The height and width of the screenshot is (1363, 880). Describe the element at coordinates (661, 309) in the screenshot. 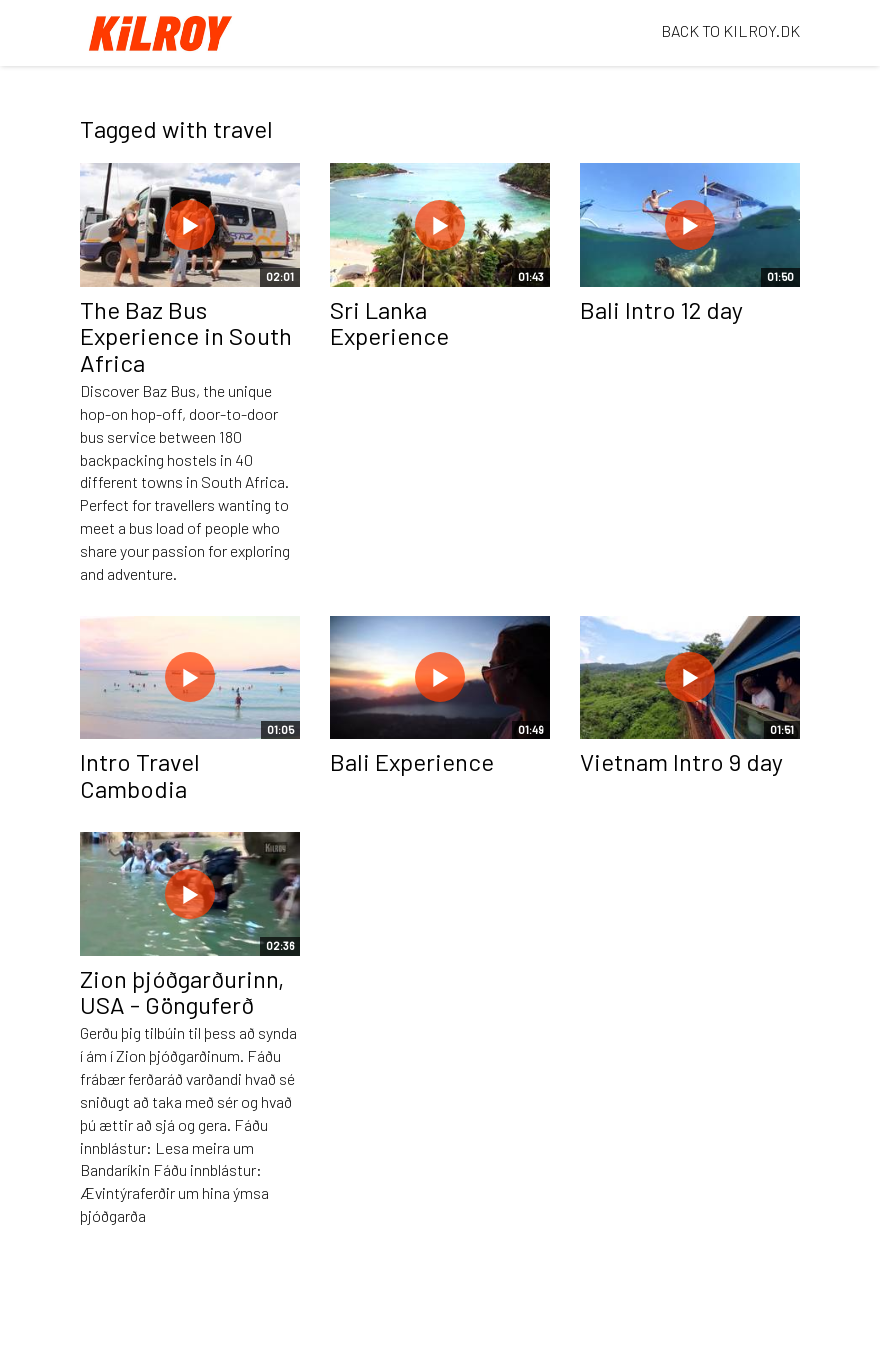

I see `Bali Intro 12 day` at that location.